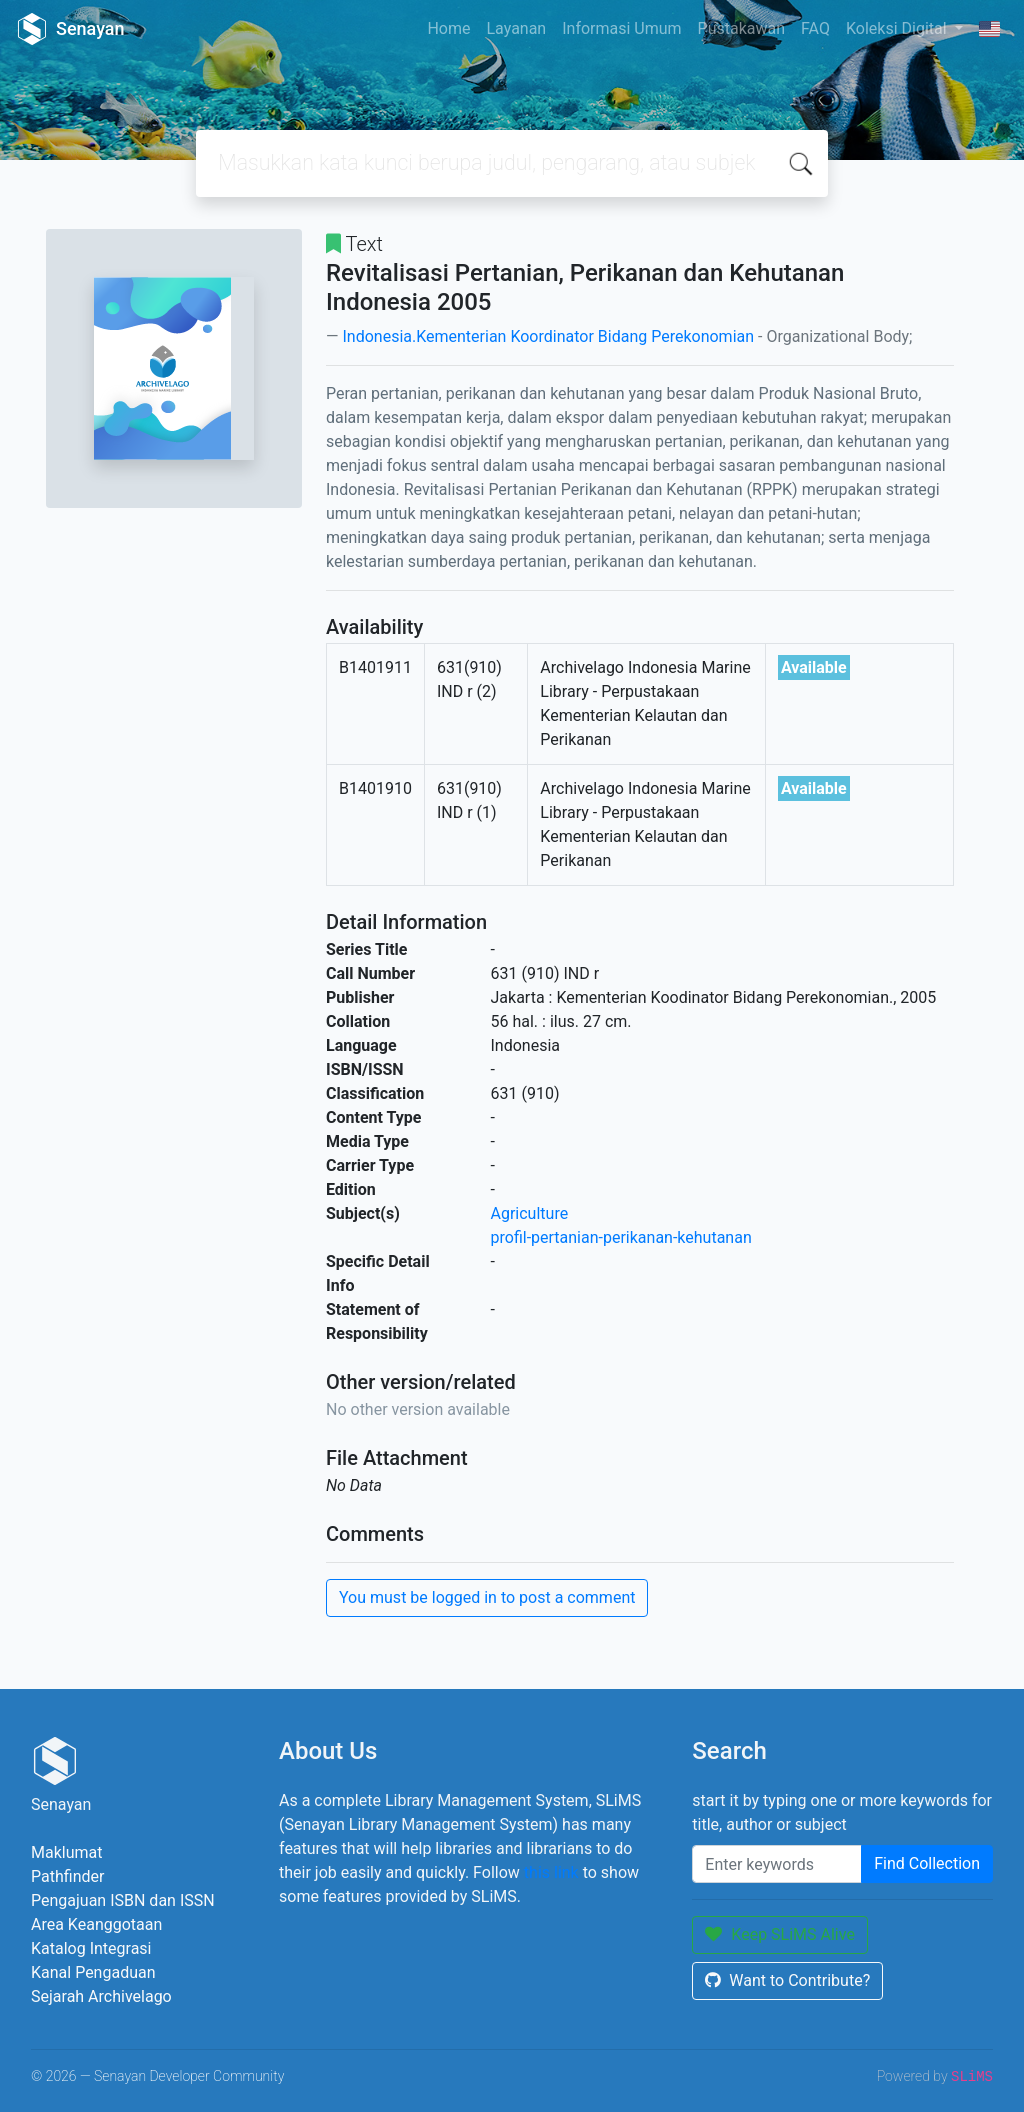 The width and height of the screenshot is (1024, 2112). I want to click on Katalog Integrasi, so click(91, 1948).